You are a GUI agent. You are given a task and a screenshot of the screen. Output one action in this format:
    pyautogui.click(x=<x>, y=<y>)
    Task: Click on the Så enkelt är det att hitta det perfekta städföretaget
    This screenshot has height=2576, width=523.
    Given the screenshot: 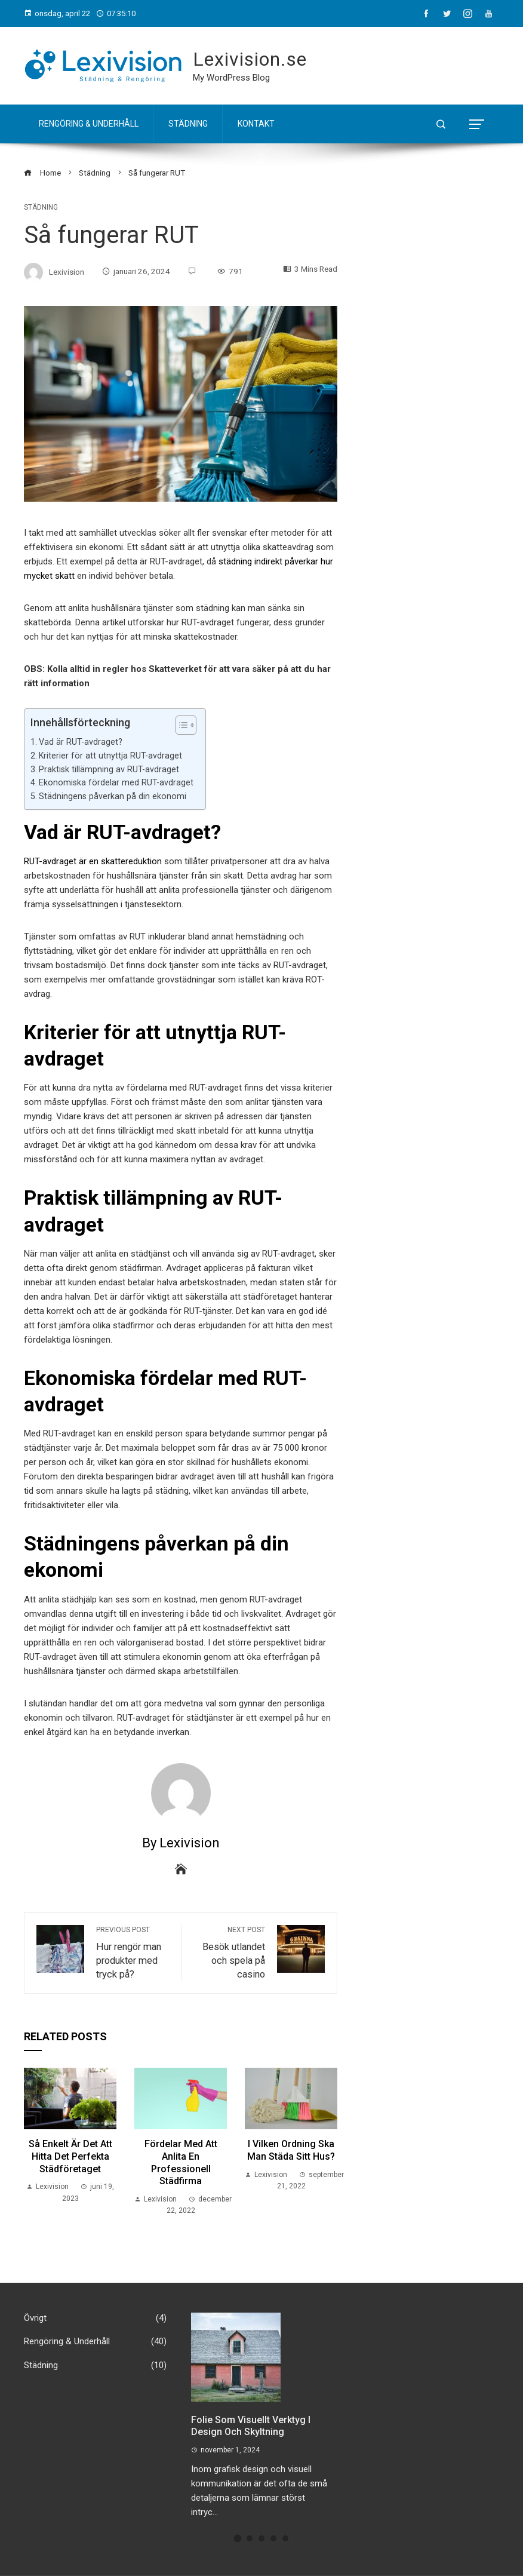 What is the action you would take?
    pyautogui.click(x=70, y=2156)
    